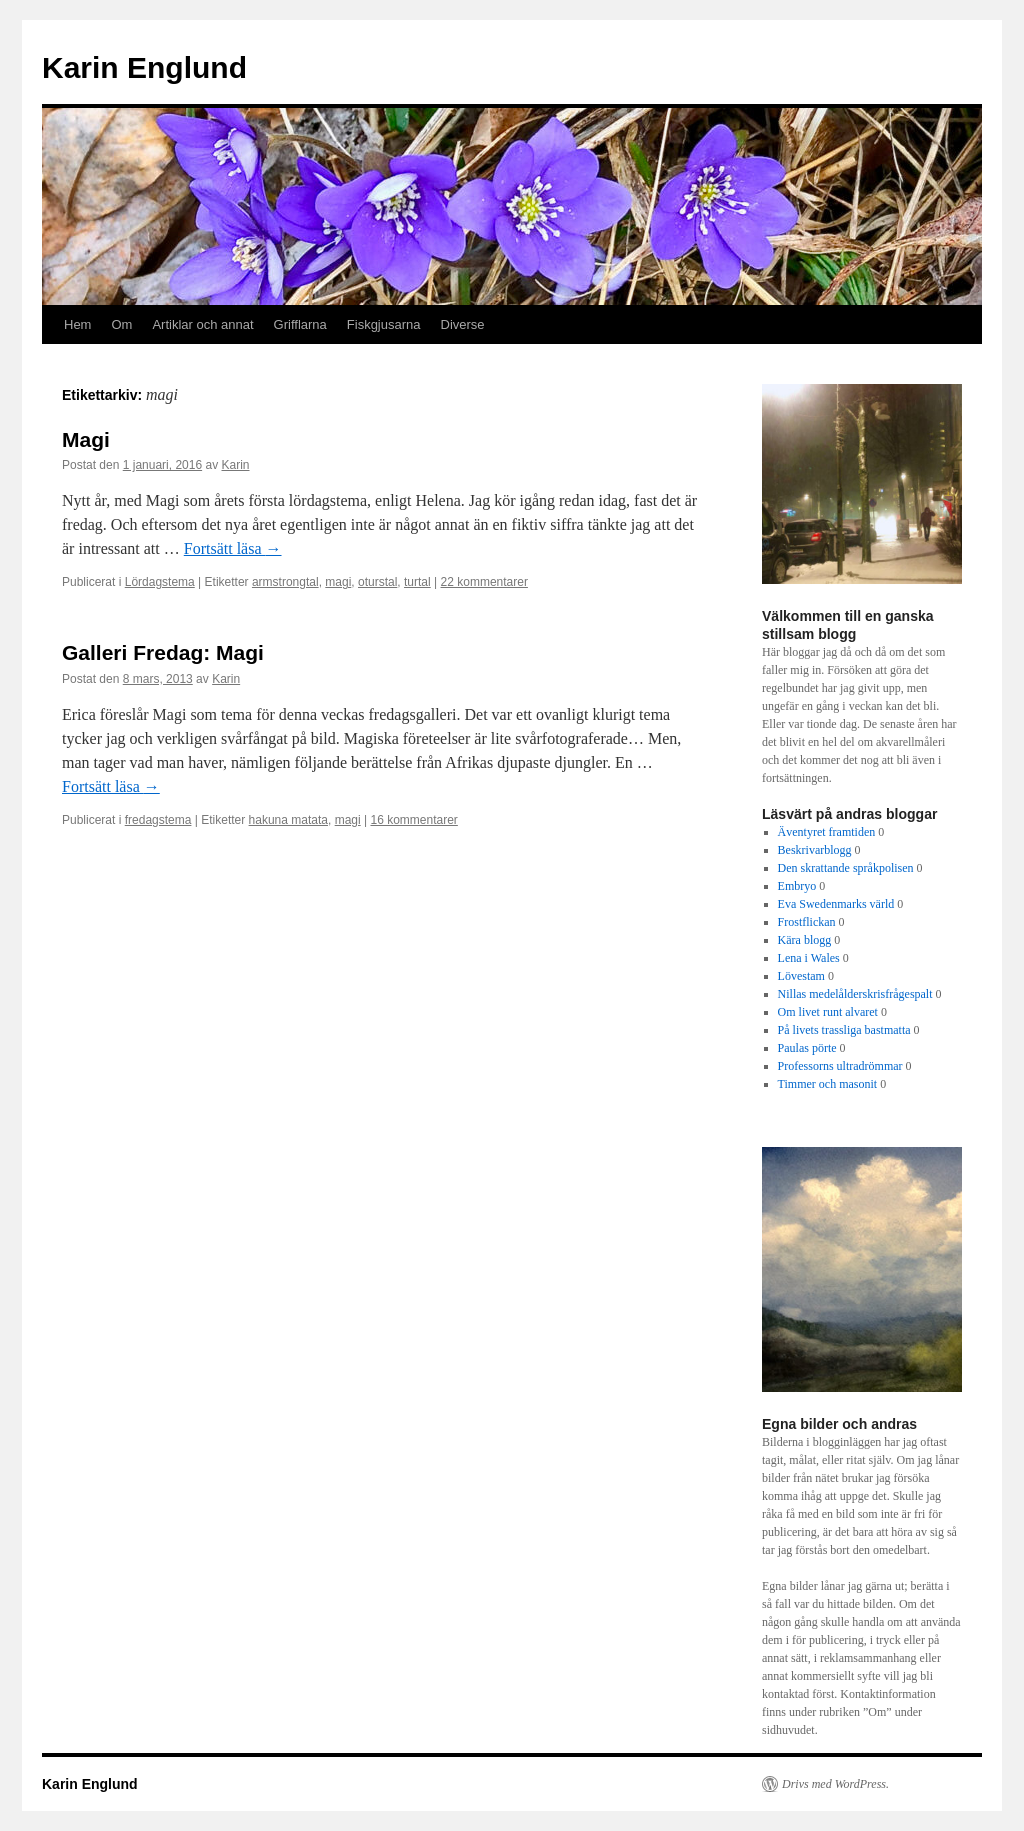 The width and height of the screenshot is (1024, 1831). Describe the element at coordinates (163, 652) in the screenshot. I see `Galleri Fredag: Magi` at that location.